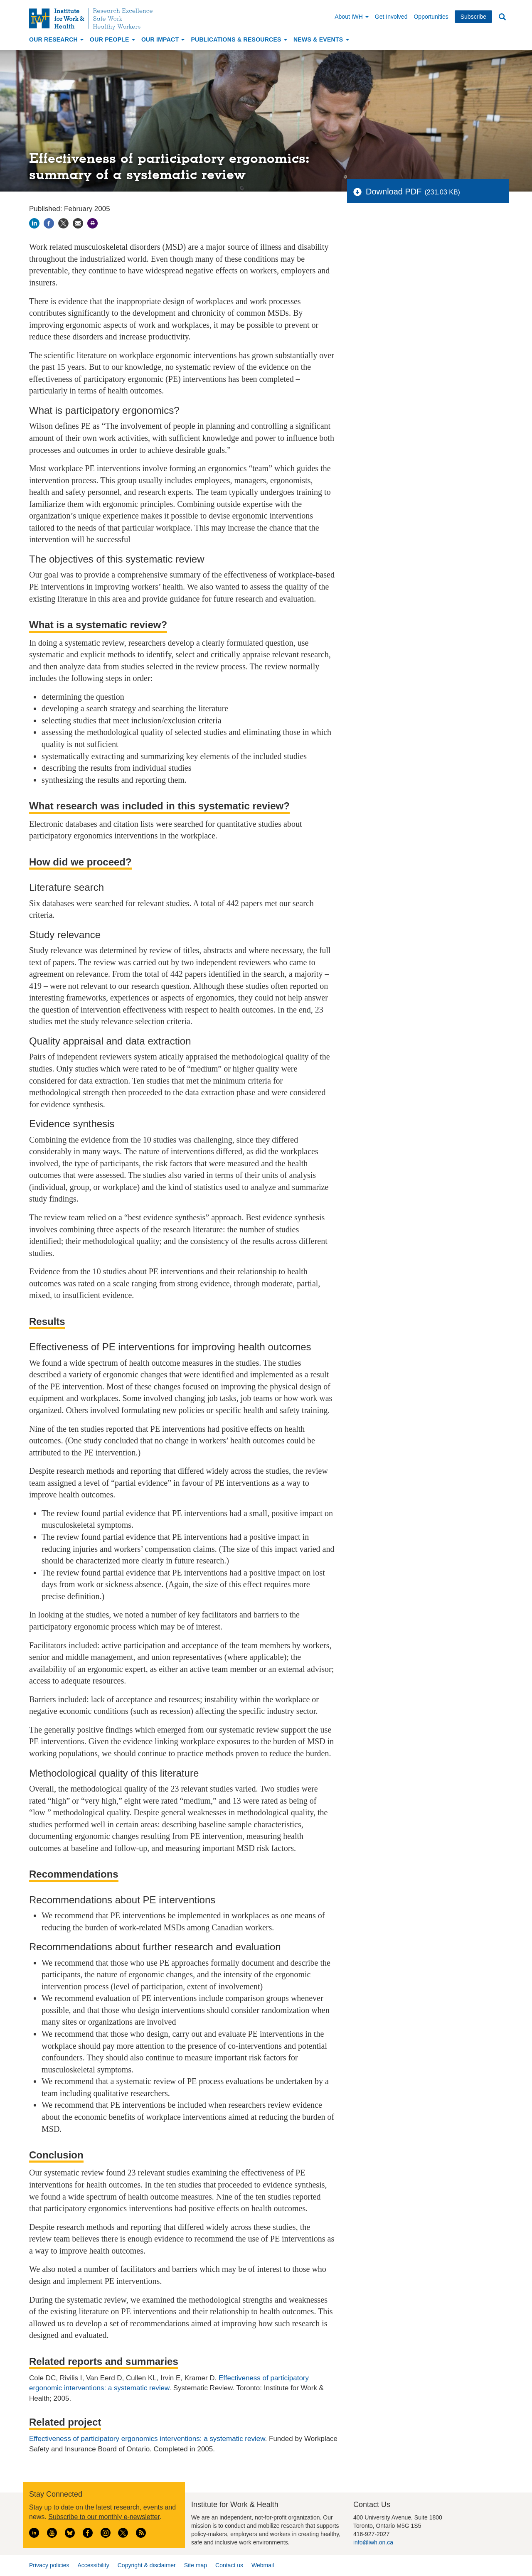  What do you see at coordinates (49, 2565) in the screenshot?
I see `Privacy policies` at bounding box center [49, 2565].